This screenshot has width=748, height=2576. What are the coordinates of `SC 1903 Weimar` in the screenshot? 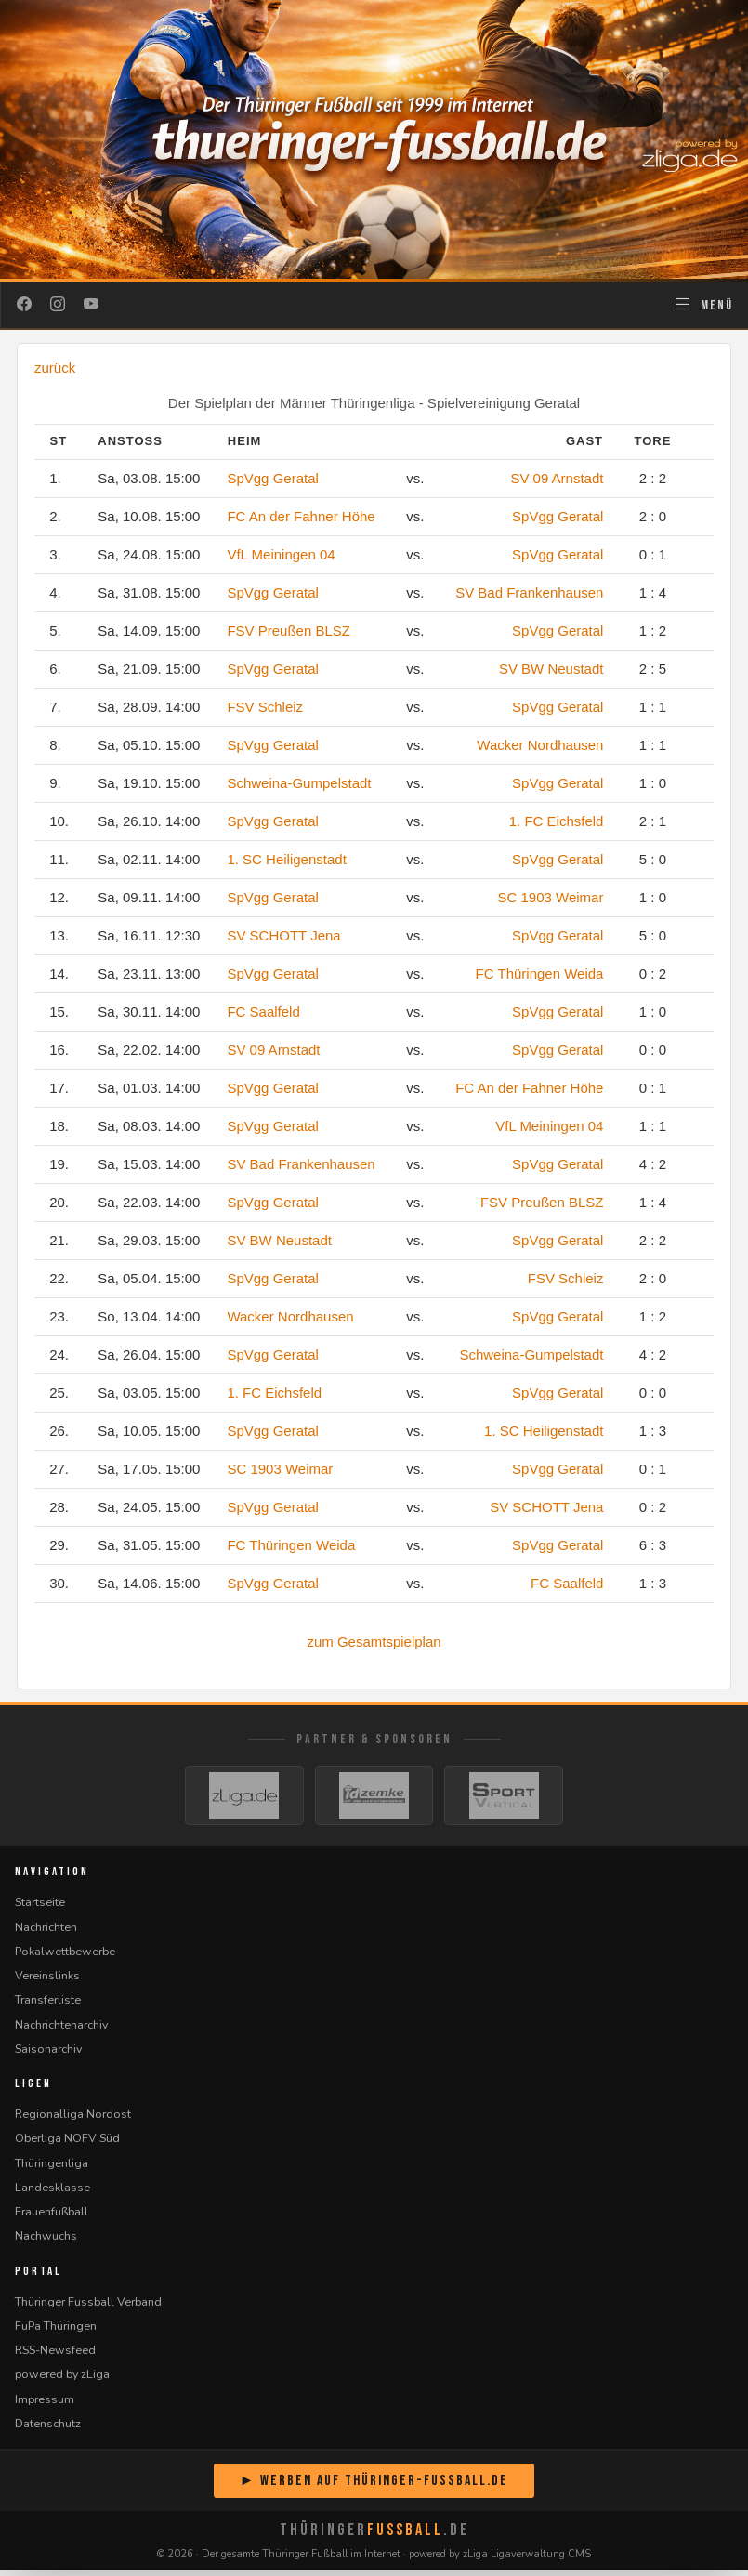 It's located at (551, 897).